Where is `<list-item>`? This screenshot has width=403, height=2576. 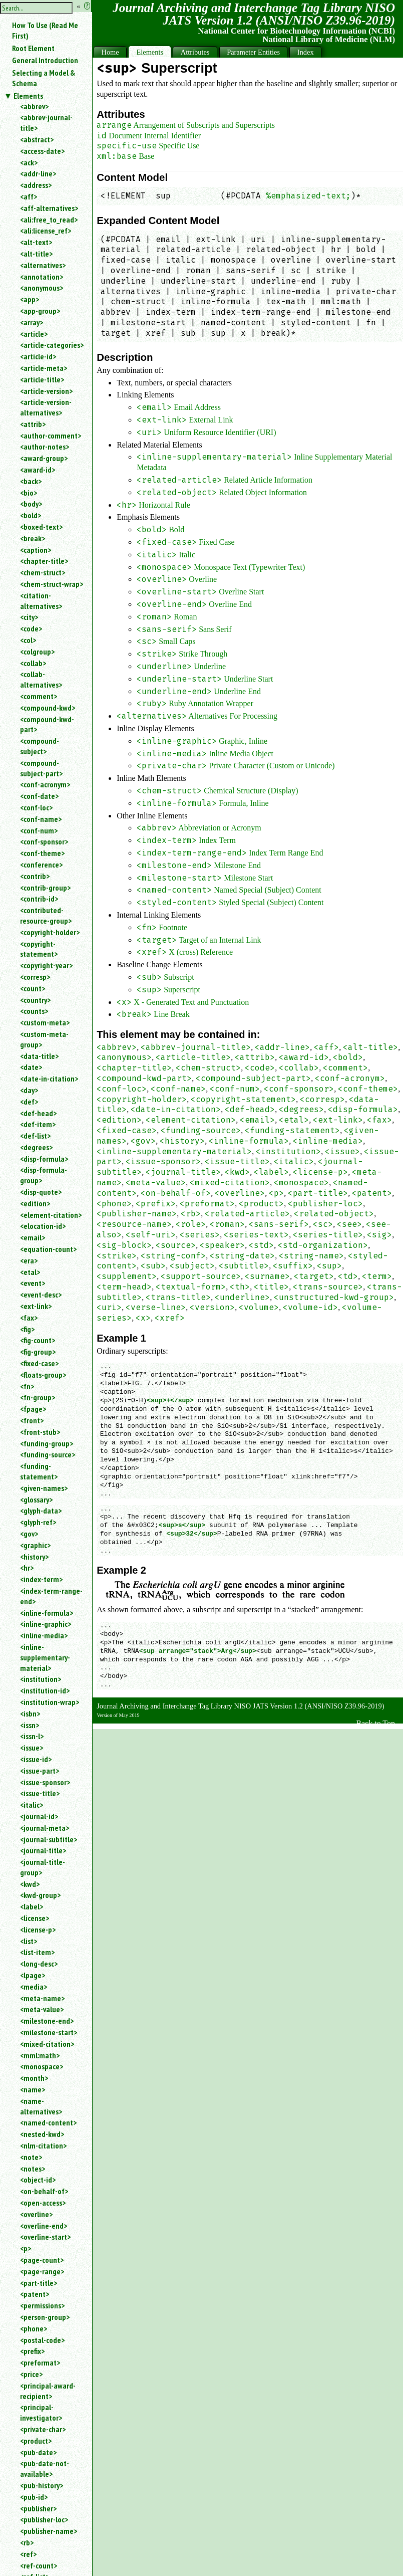 <list-item> is located at coordinates (37, 1952).